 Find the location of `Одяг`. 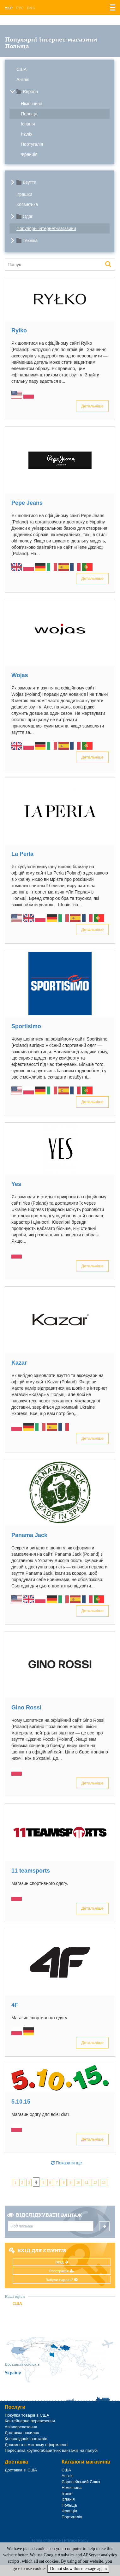

Одяг is located at coordinates (28, 216).